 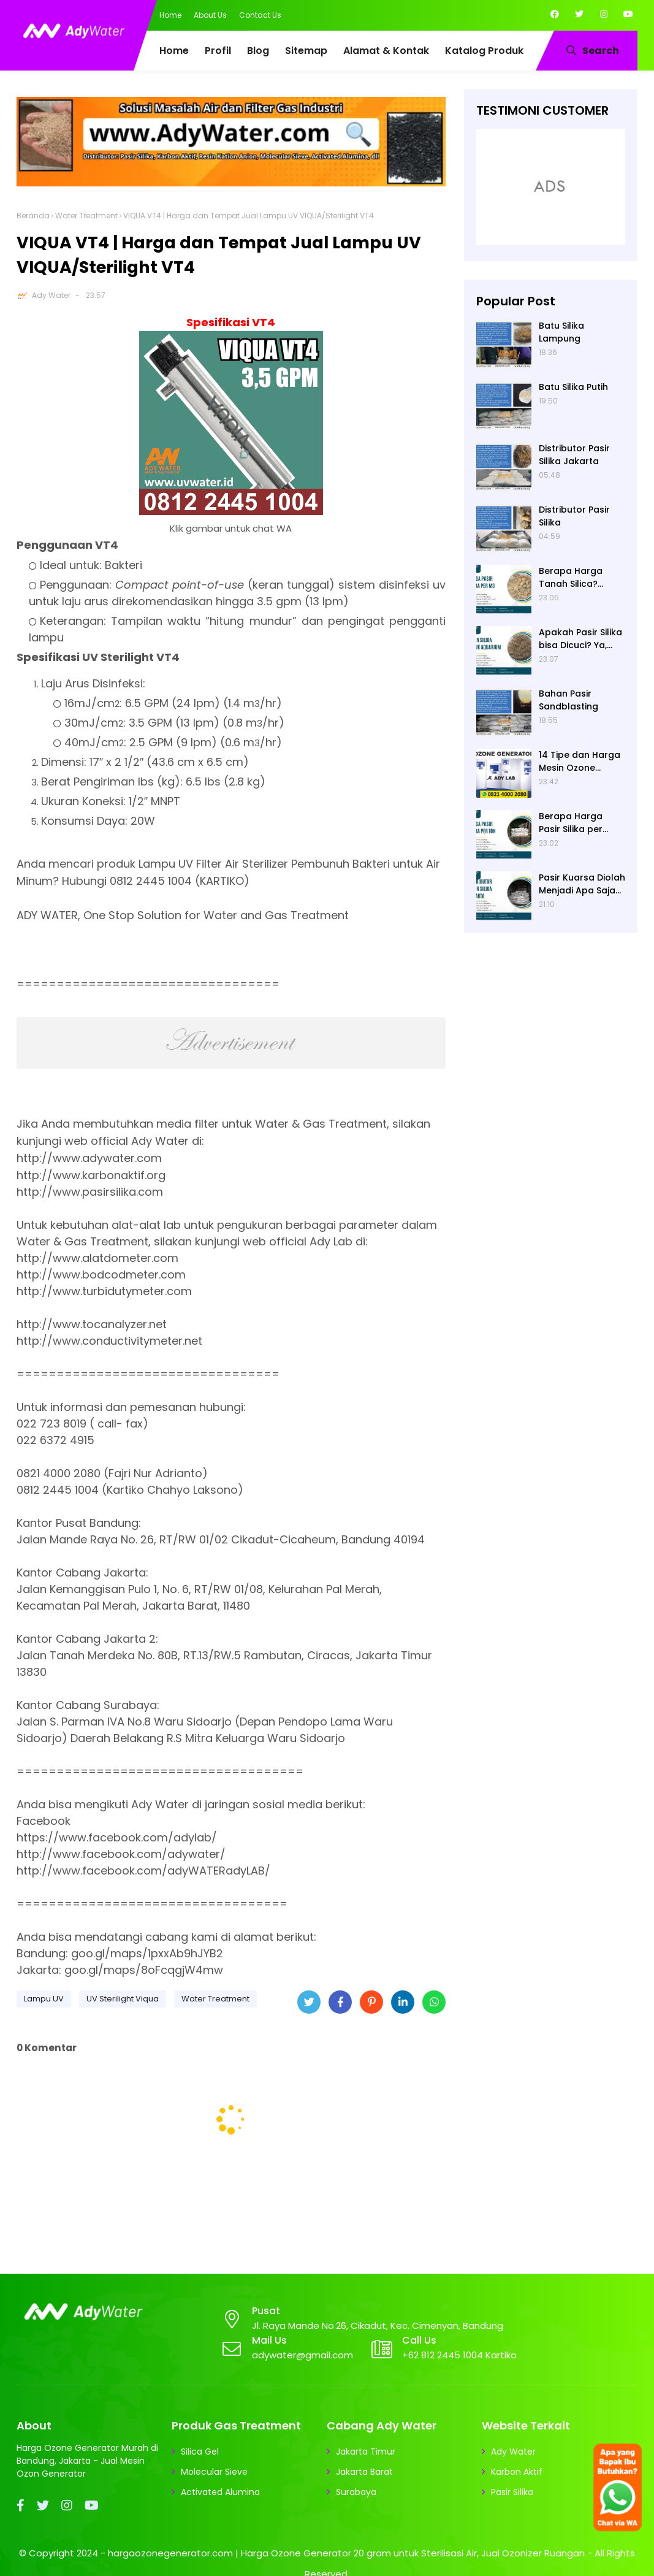 What do you see at coordinates (346, 2553) in the screenshot?
I see `hargaozonegenerator.com | Harga Ozone Generator 20 gram untuk Sterilisasi Air, Jual Ozonizer Ruangan` at bounding box center [346, 2553].